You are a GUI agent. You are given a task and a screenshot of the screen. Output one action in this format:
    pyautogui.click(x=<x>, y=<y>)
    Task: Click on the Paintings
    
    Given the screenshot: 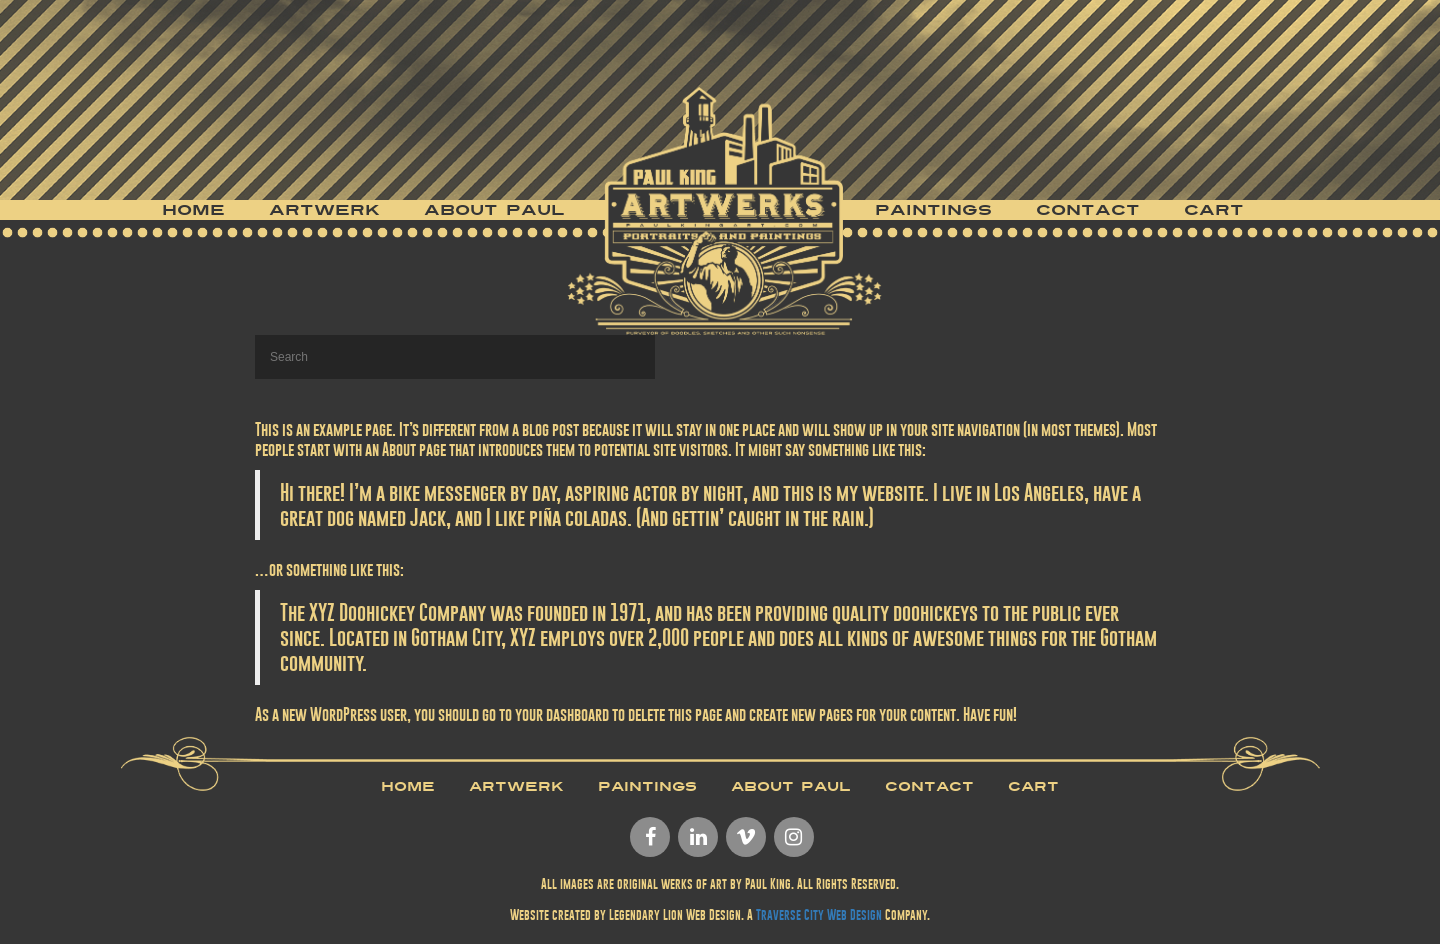 What is the action you would take?
    pyautogui.click(x=933, y=210)
    